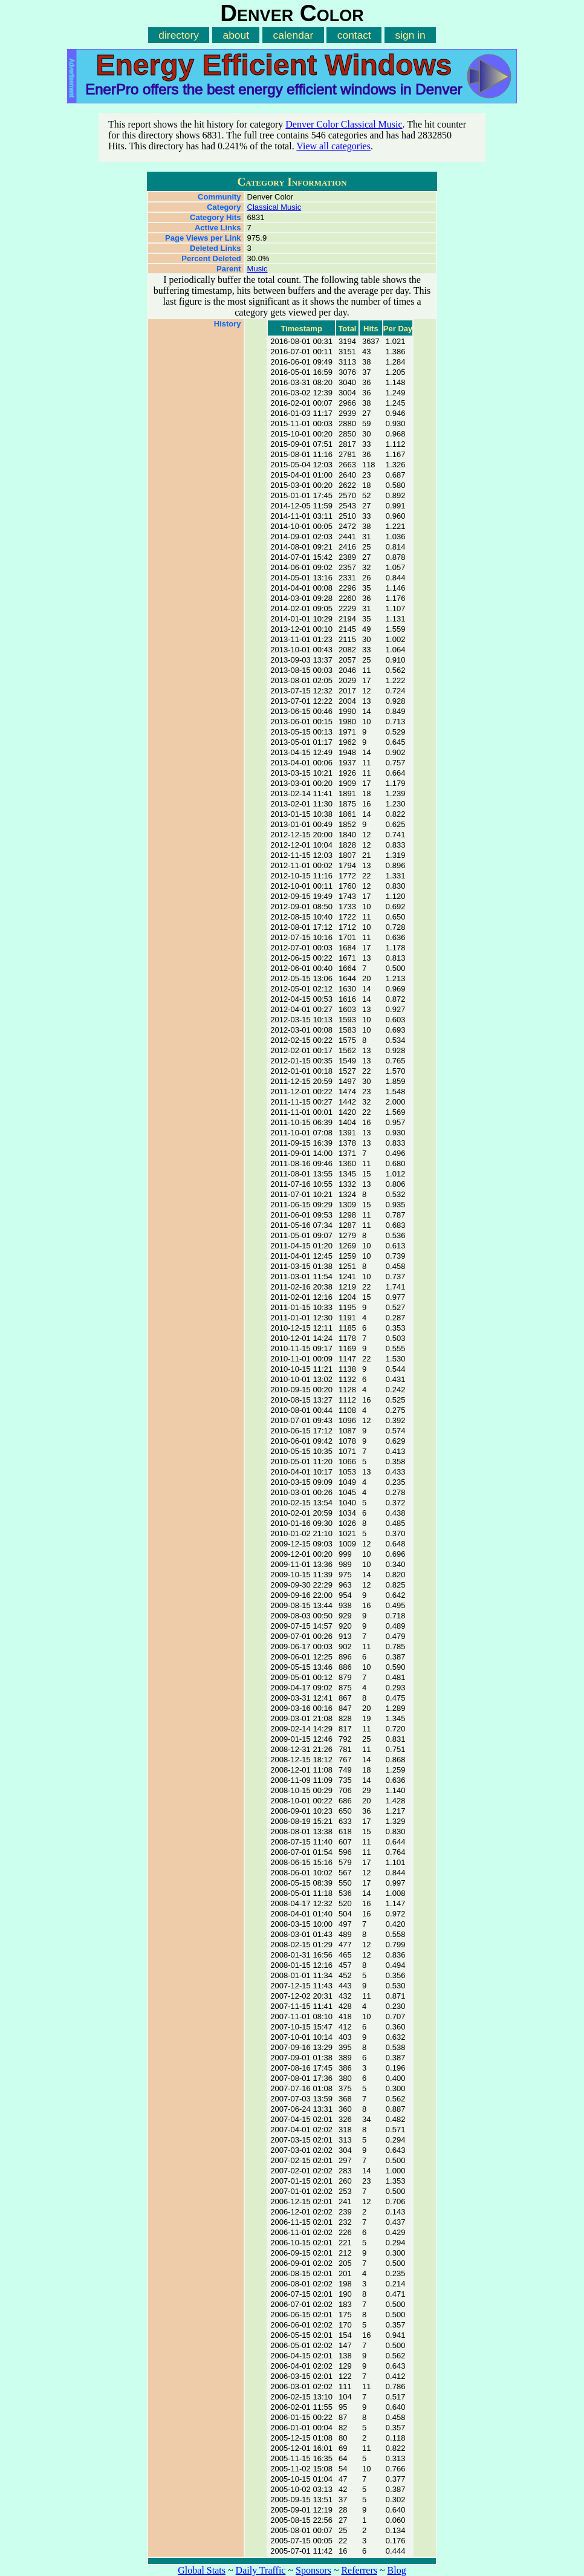 Image resolution: width=584 pixels, height=2576 pixels. What do you see at coordinates (343, 124) in the screenshot?
I see `Denver Color Classical Music` at bounding box center [343, 124].